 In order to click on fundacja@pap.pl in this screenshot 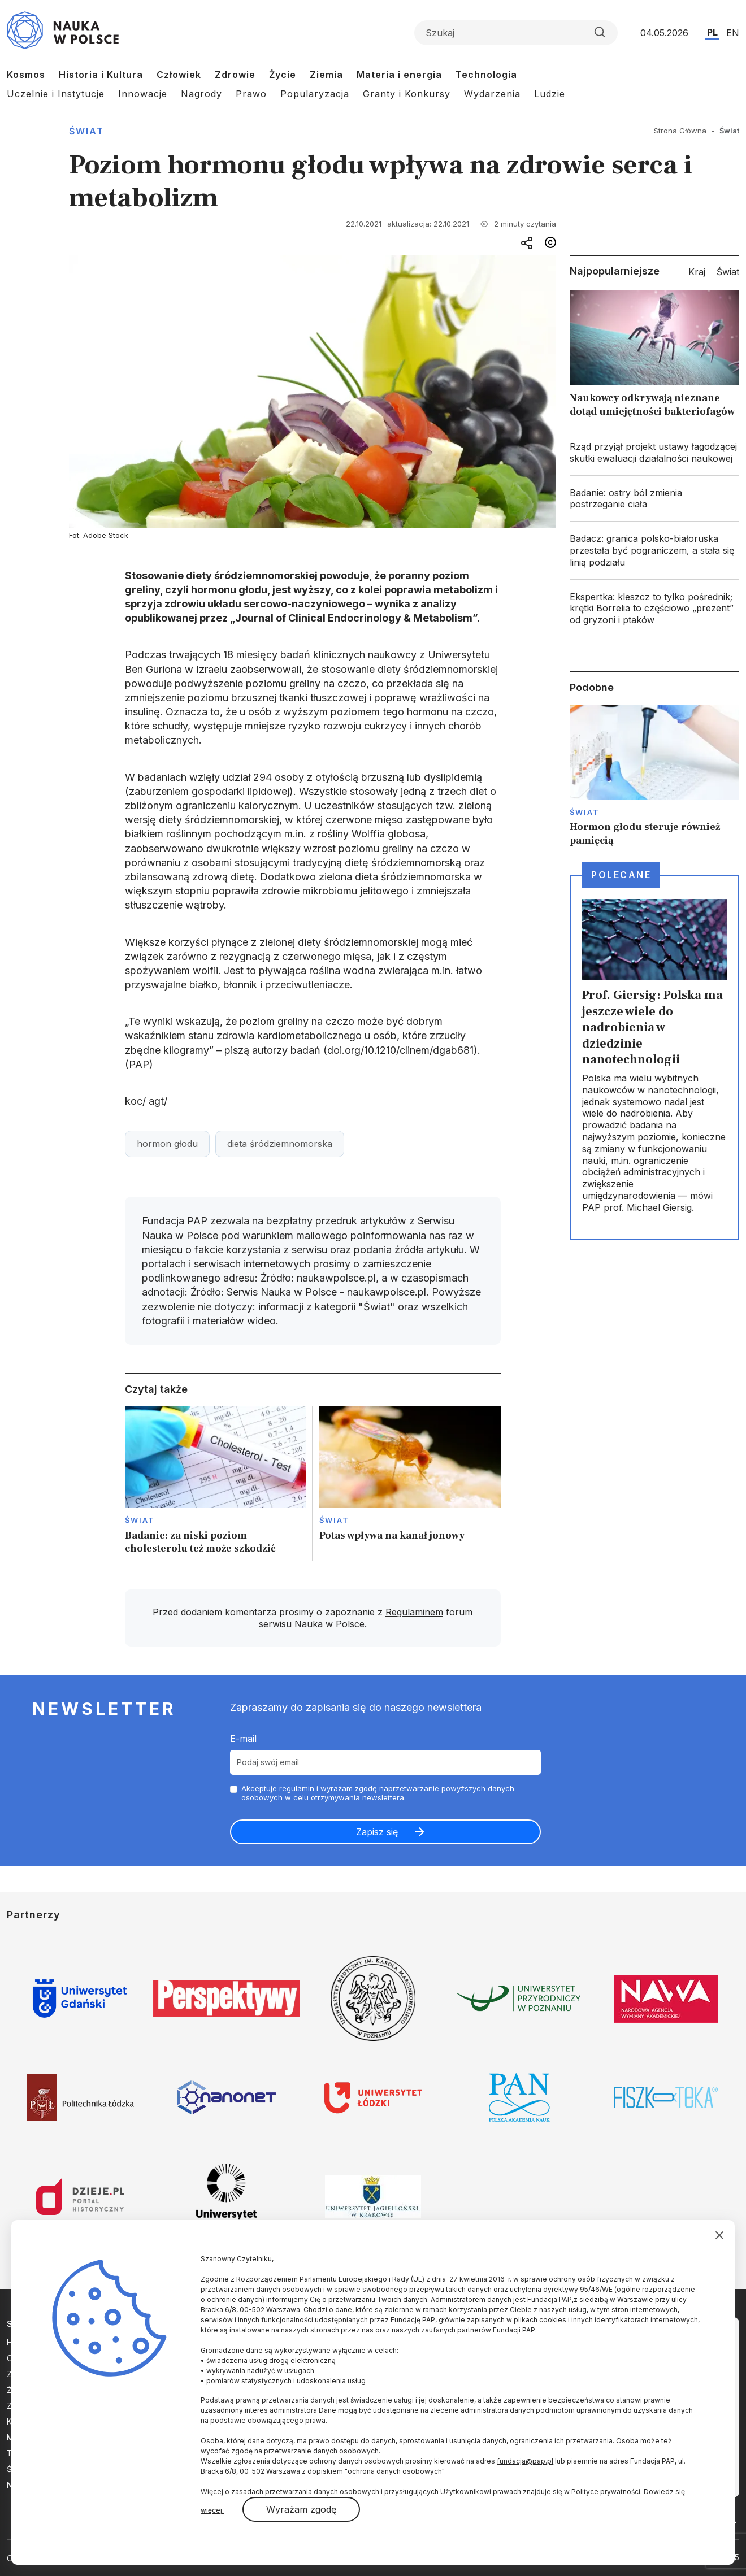, I will do `click(525, 2461)`.